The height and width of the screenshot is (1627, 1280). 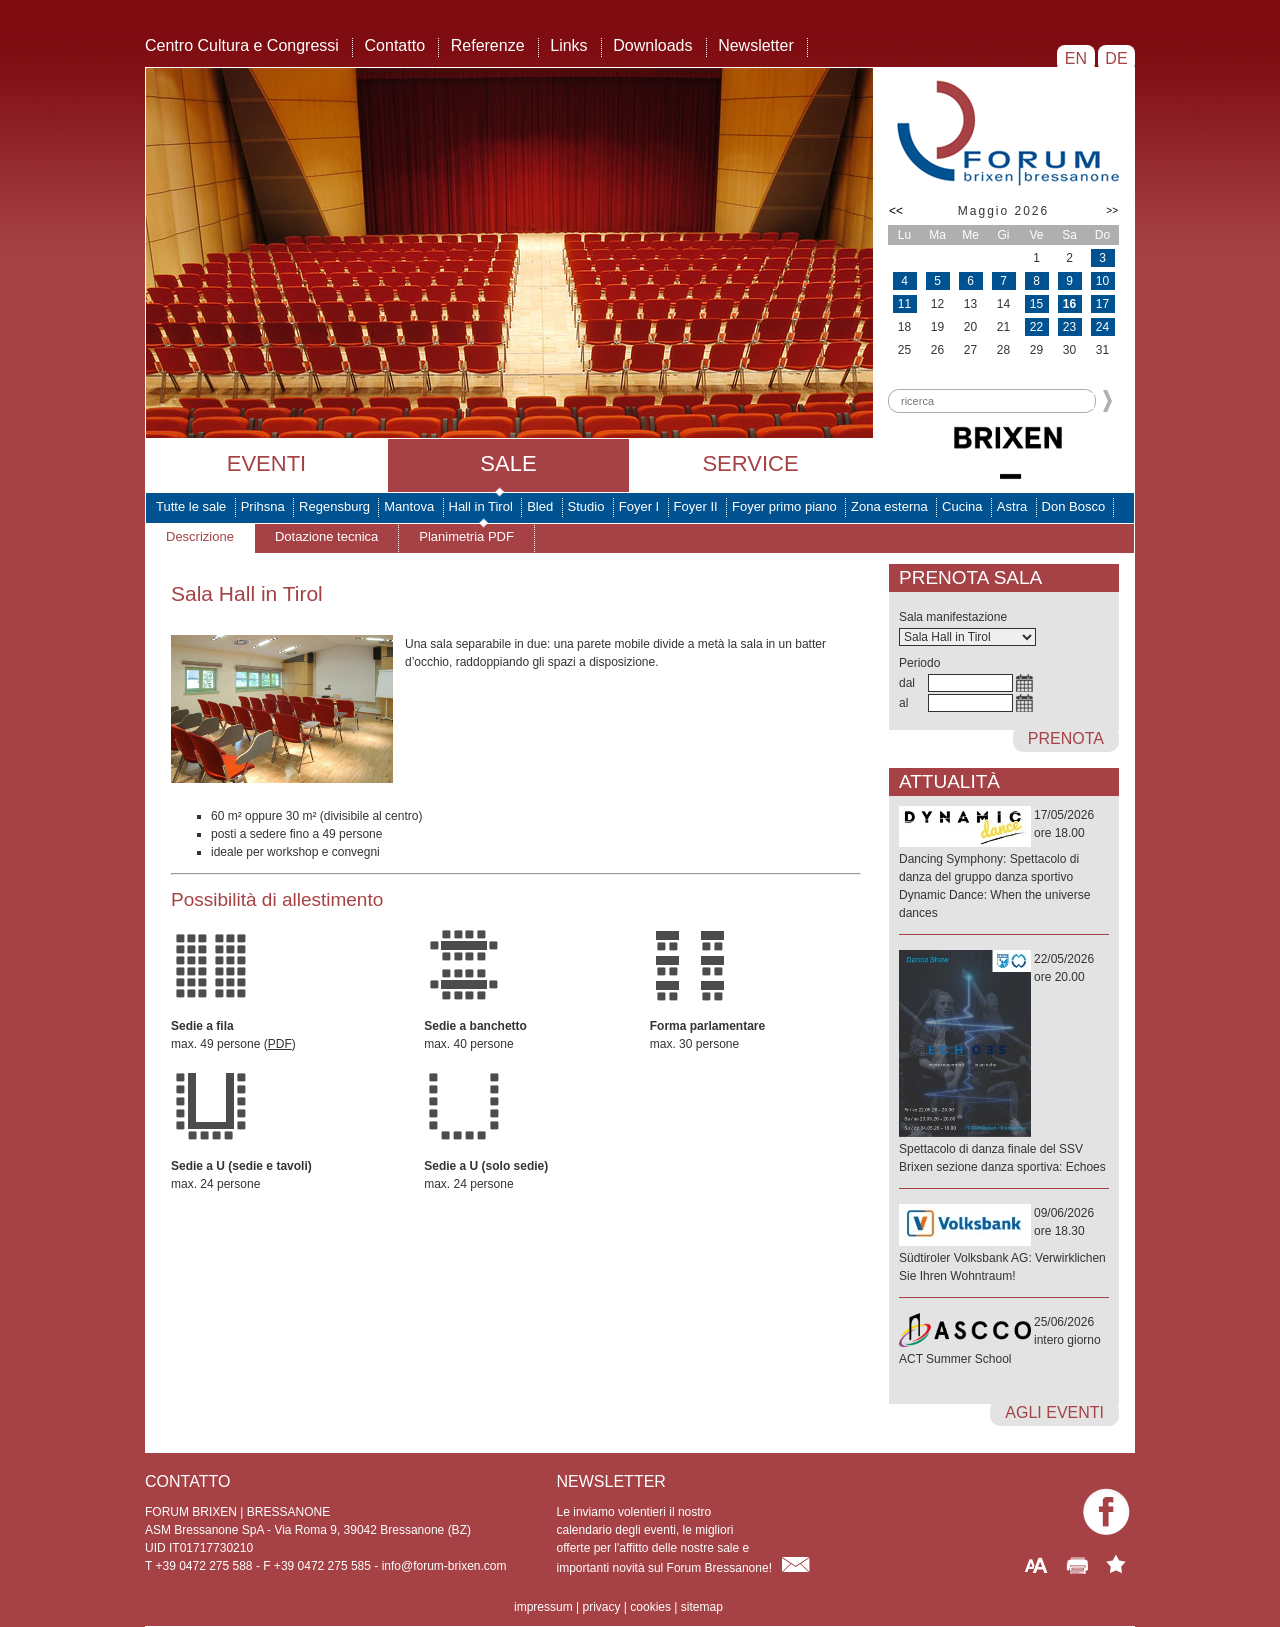 What do you see at coordinates (1102, 281) in the screenshot?
I see `10` at bounding box center [1102, 281].